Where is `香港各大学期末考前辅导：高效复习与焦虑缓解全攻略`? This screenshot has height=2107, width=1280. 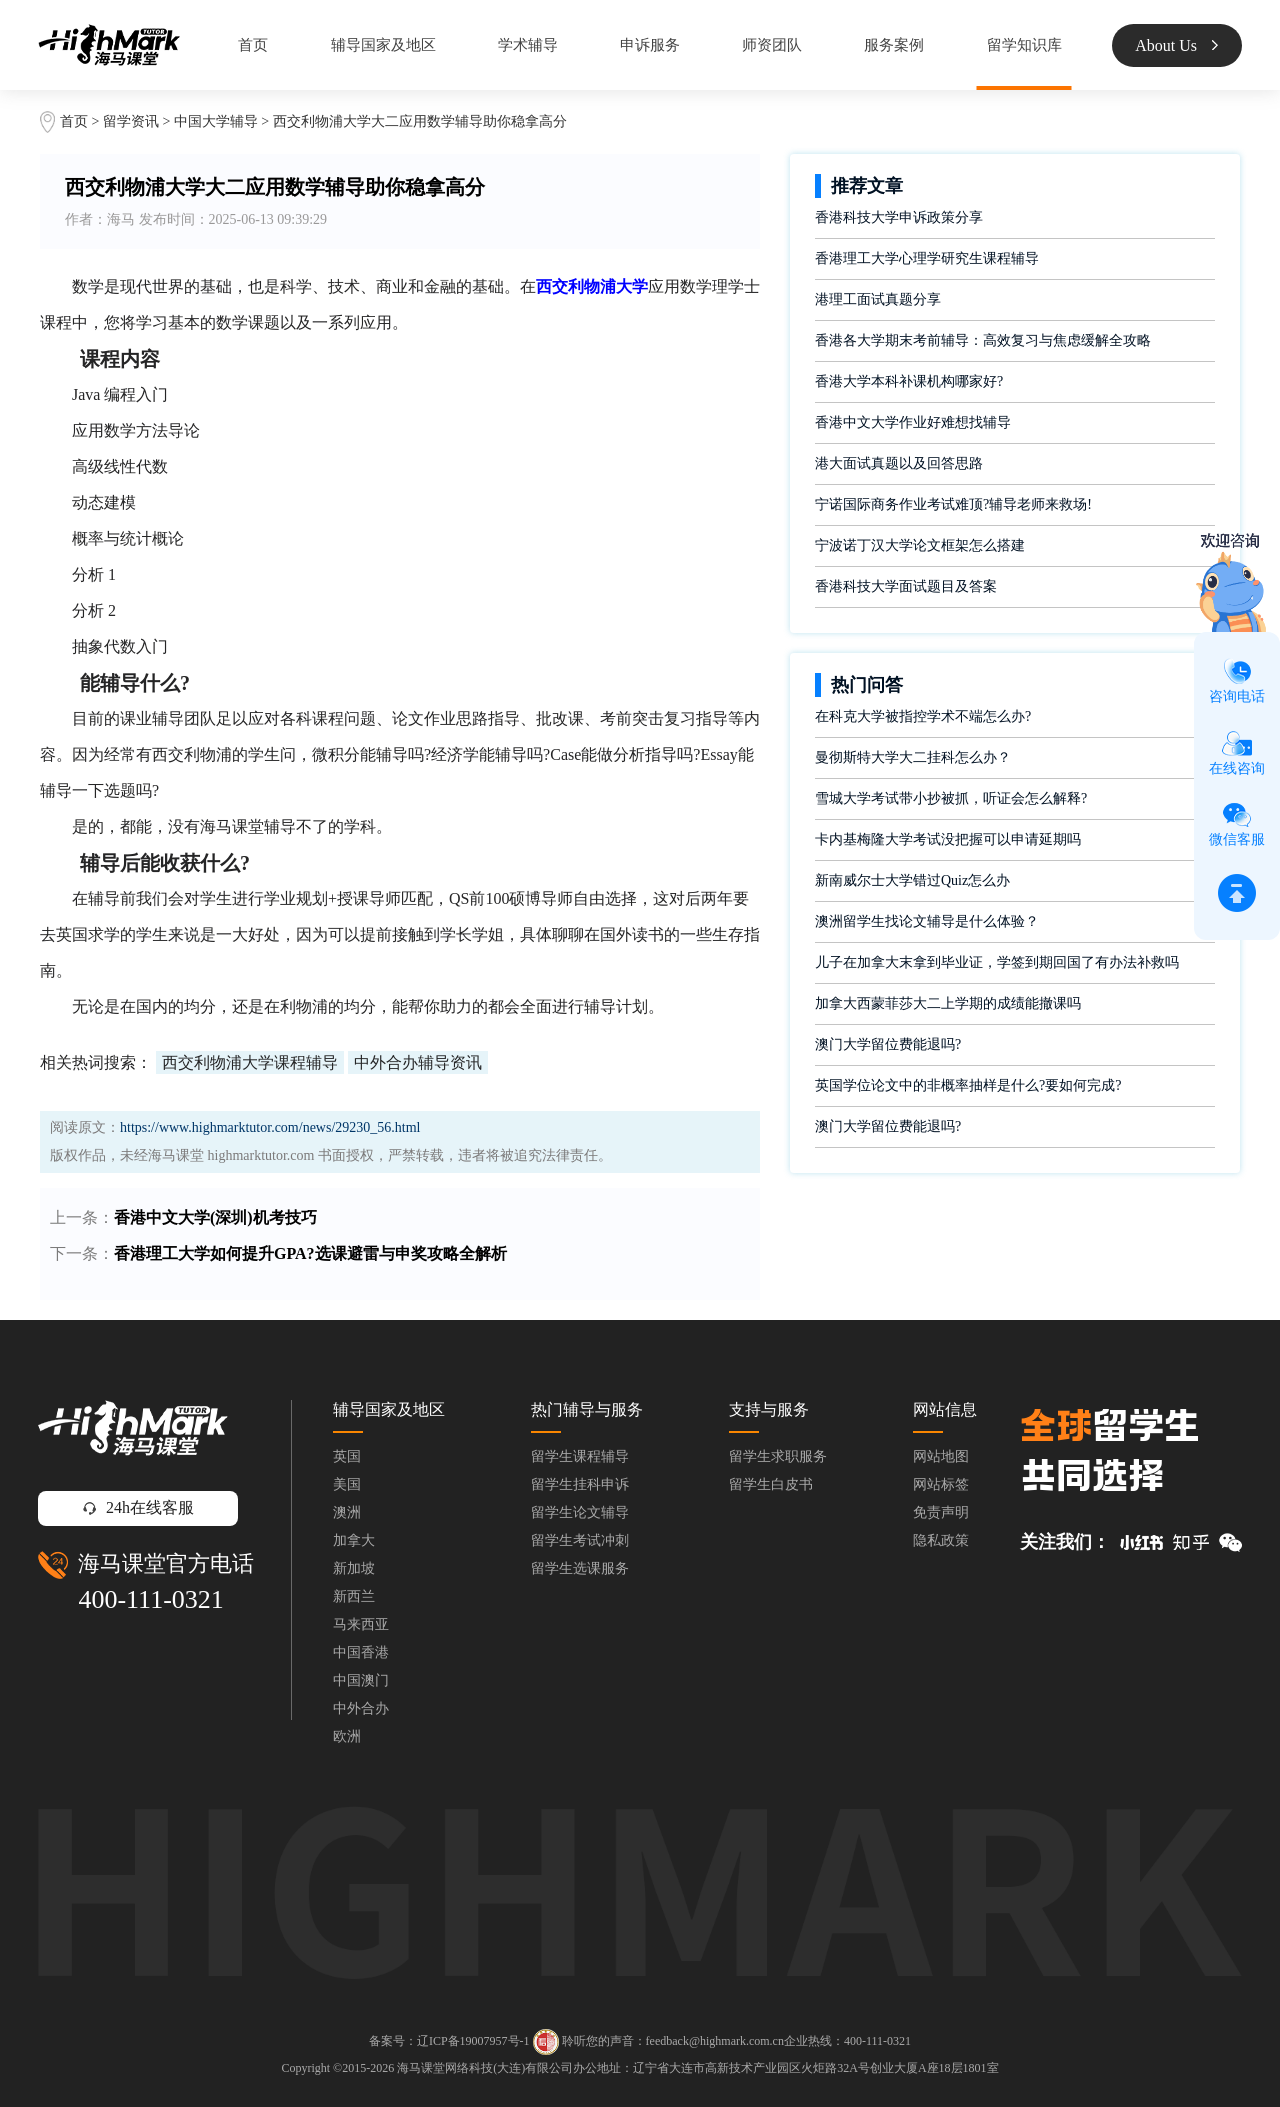
香港各大学期末考前辅导：高效复习与焦虑缓解全攻略 is located at coordinates (983, 340).